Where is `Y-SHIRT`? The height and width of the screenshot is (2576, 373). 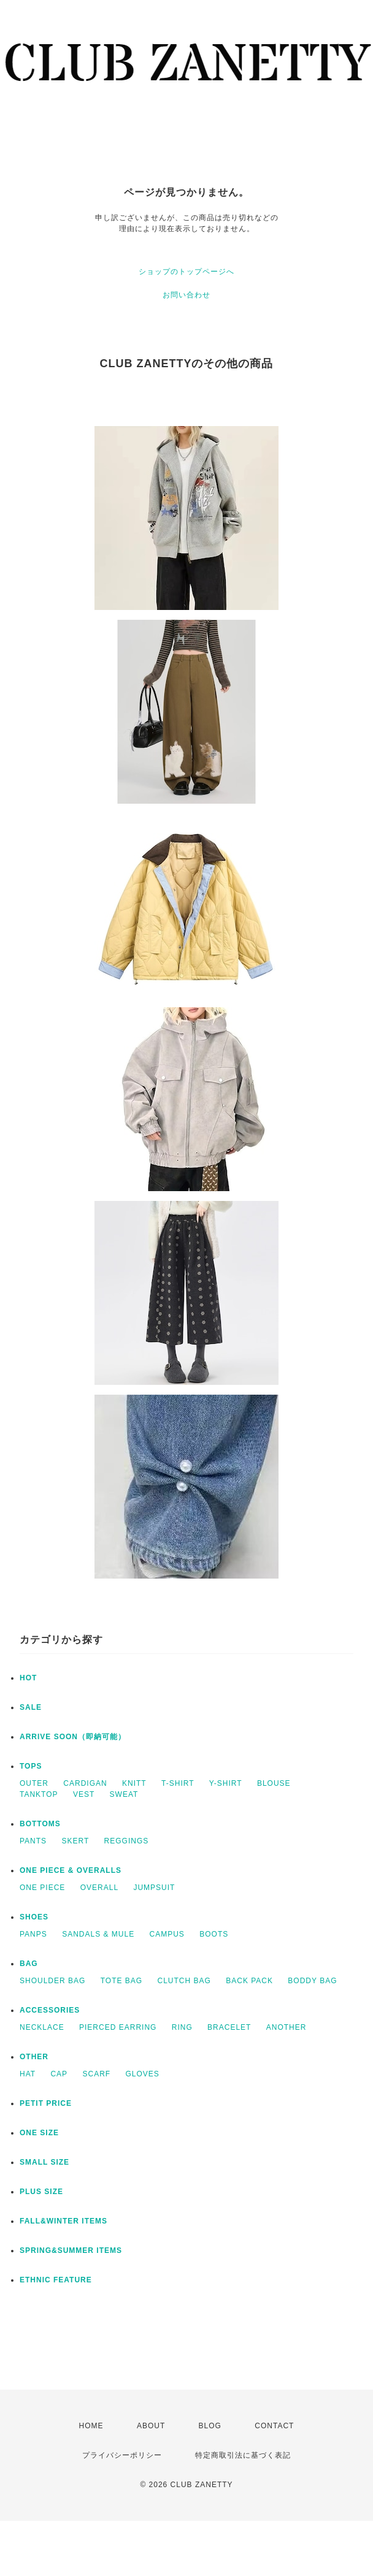 Y-SHIRT is located at coordinates (225, 1783).